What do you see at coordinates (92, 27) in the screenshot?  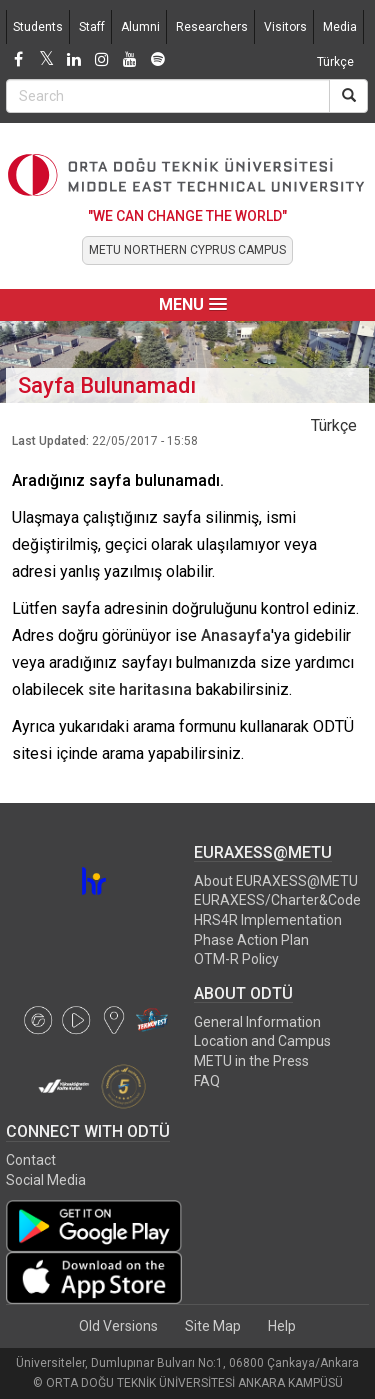 I see `Staff` at bounding box center [92, 27].